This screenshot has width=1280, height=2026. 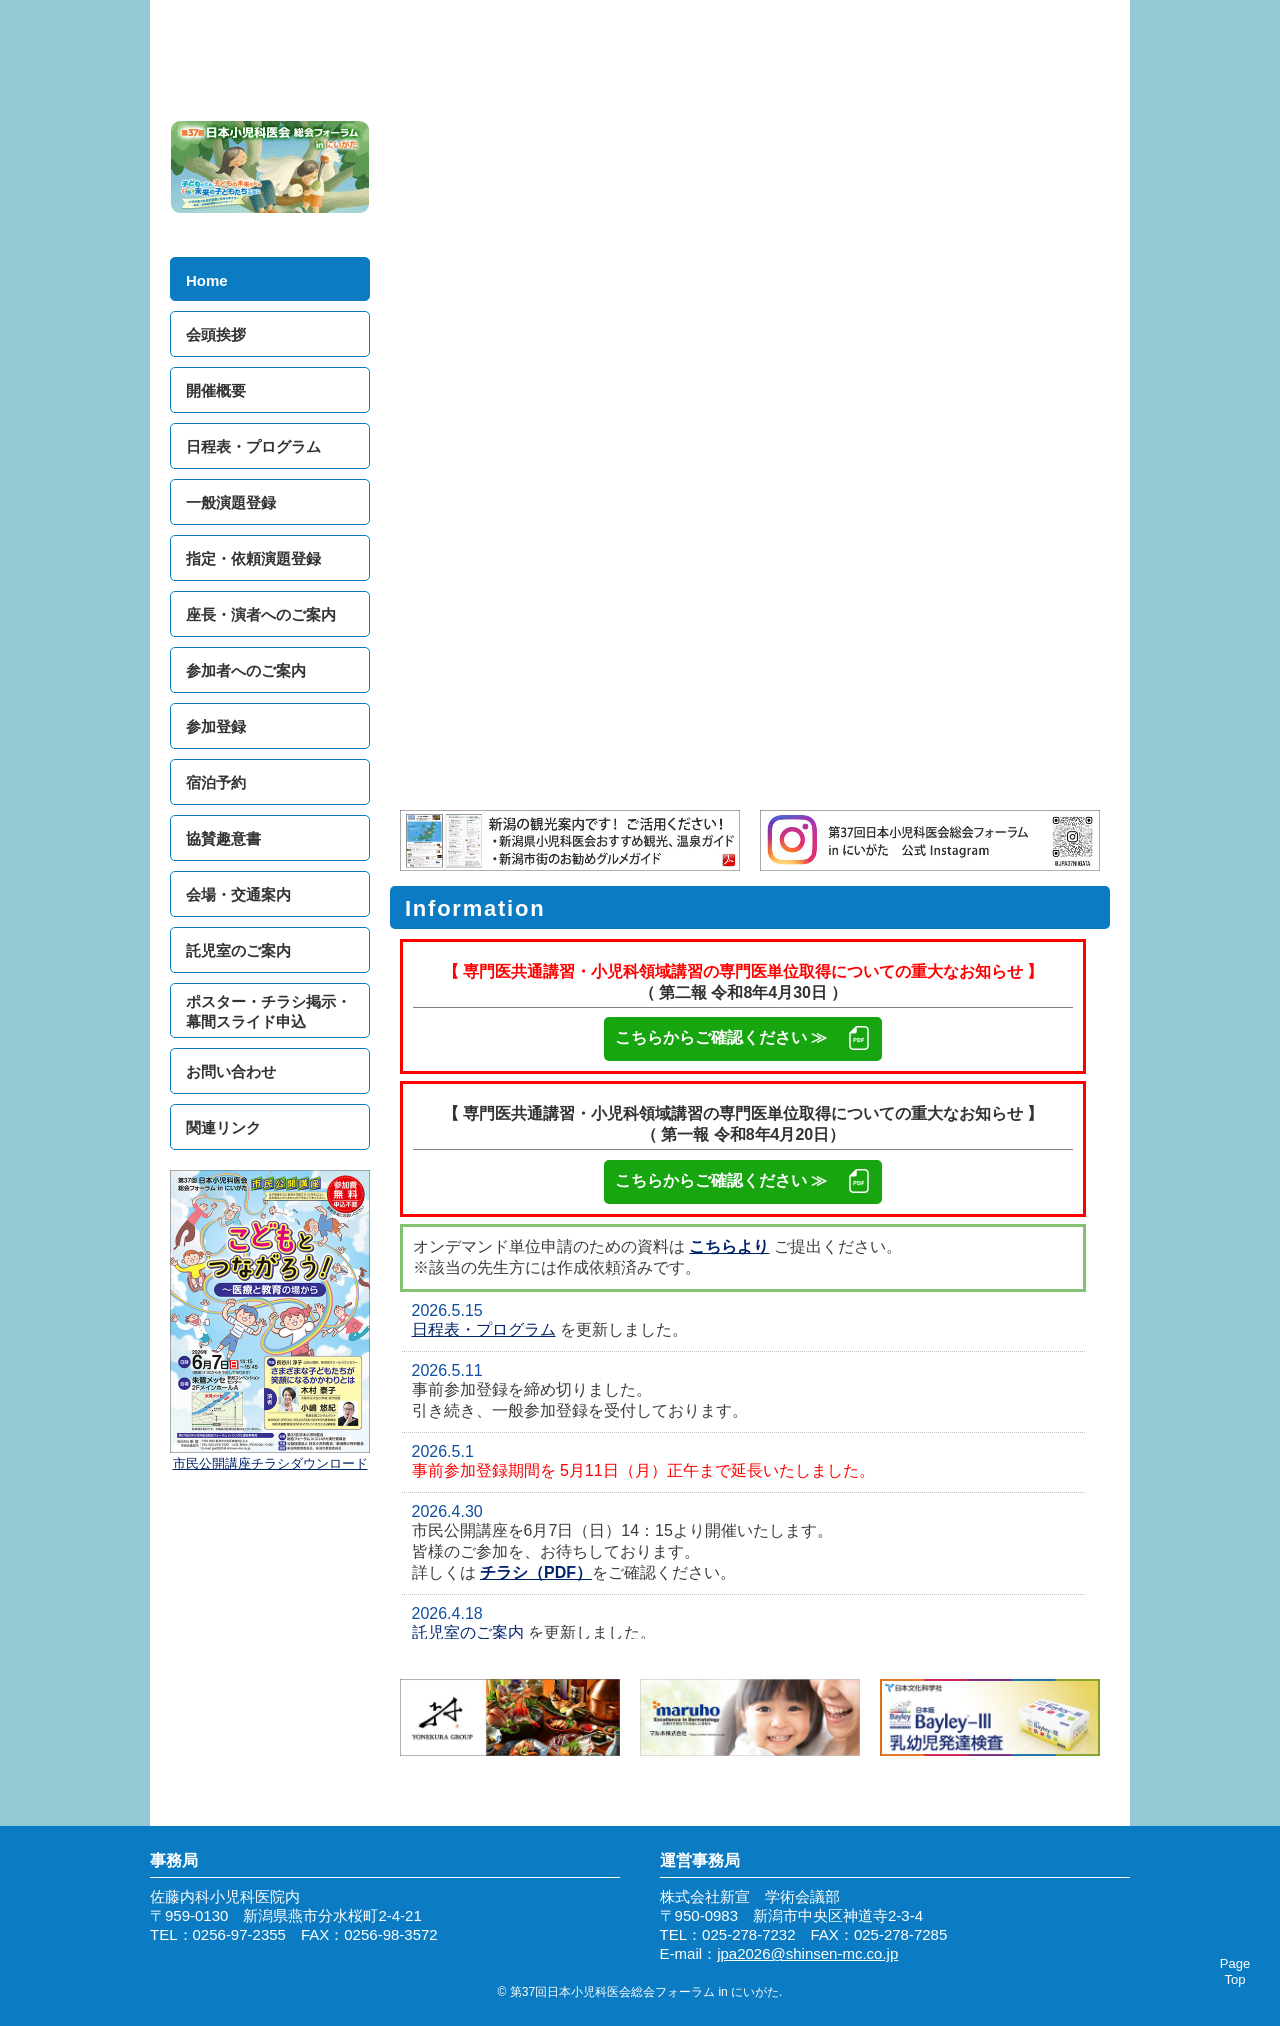 I want to click on 座長・演者へのご案内, so click(x=261, y=614).